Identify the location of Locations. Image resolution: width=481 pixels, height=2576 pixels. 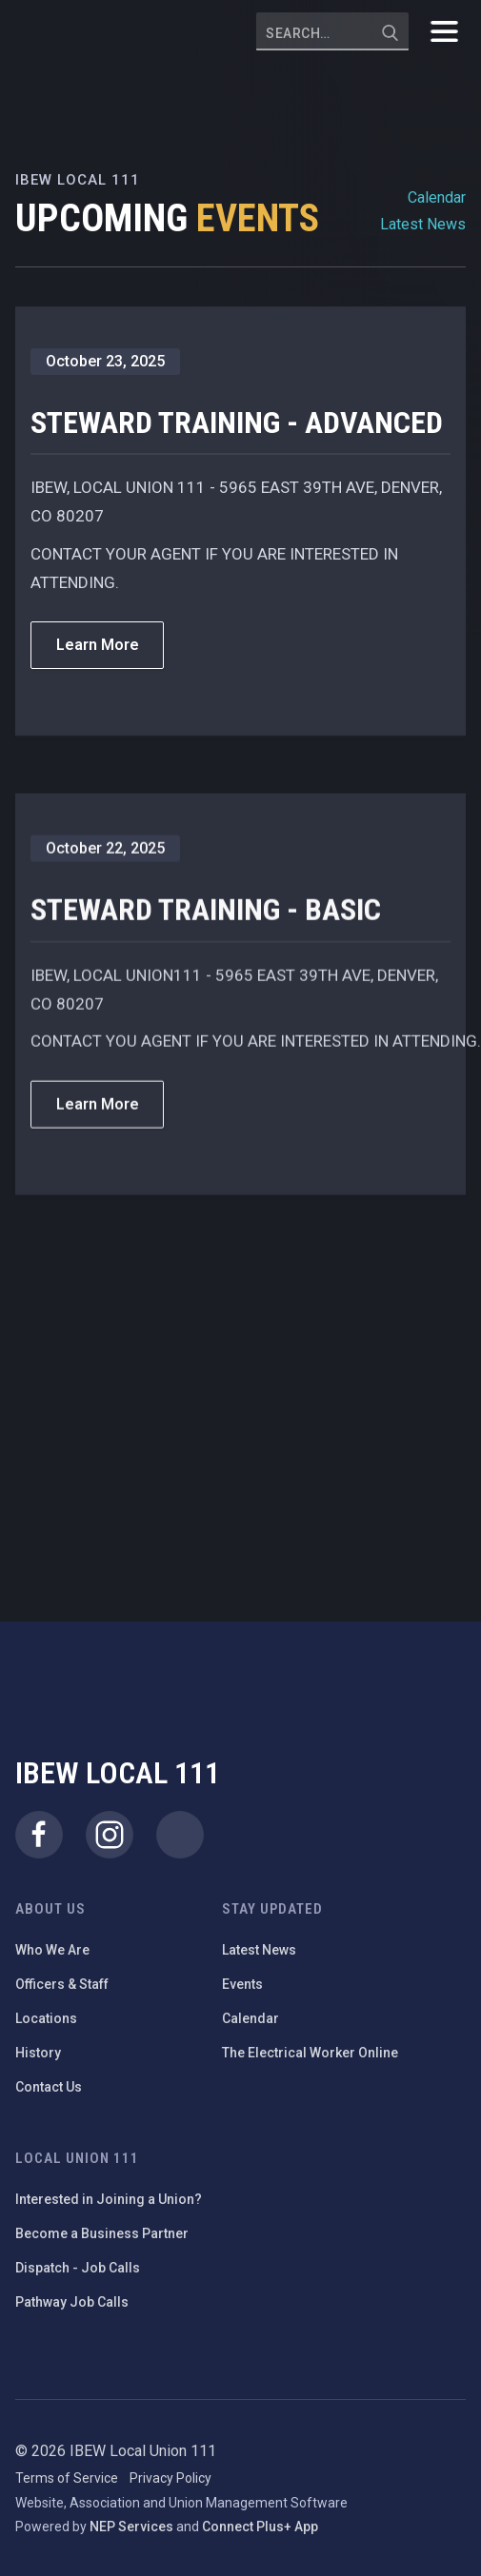
(46, 2018).